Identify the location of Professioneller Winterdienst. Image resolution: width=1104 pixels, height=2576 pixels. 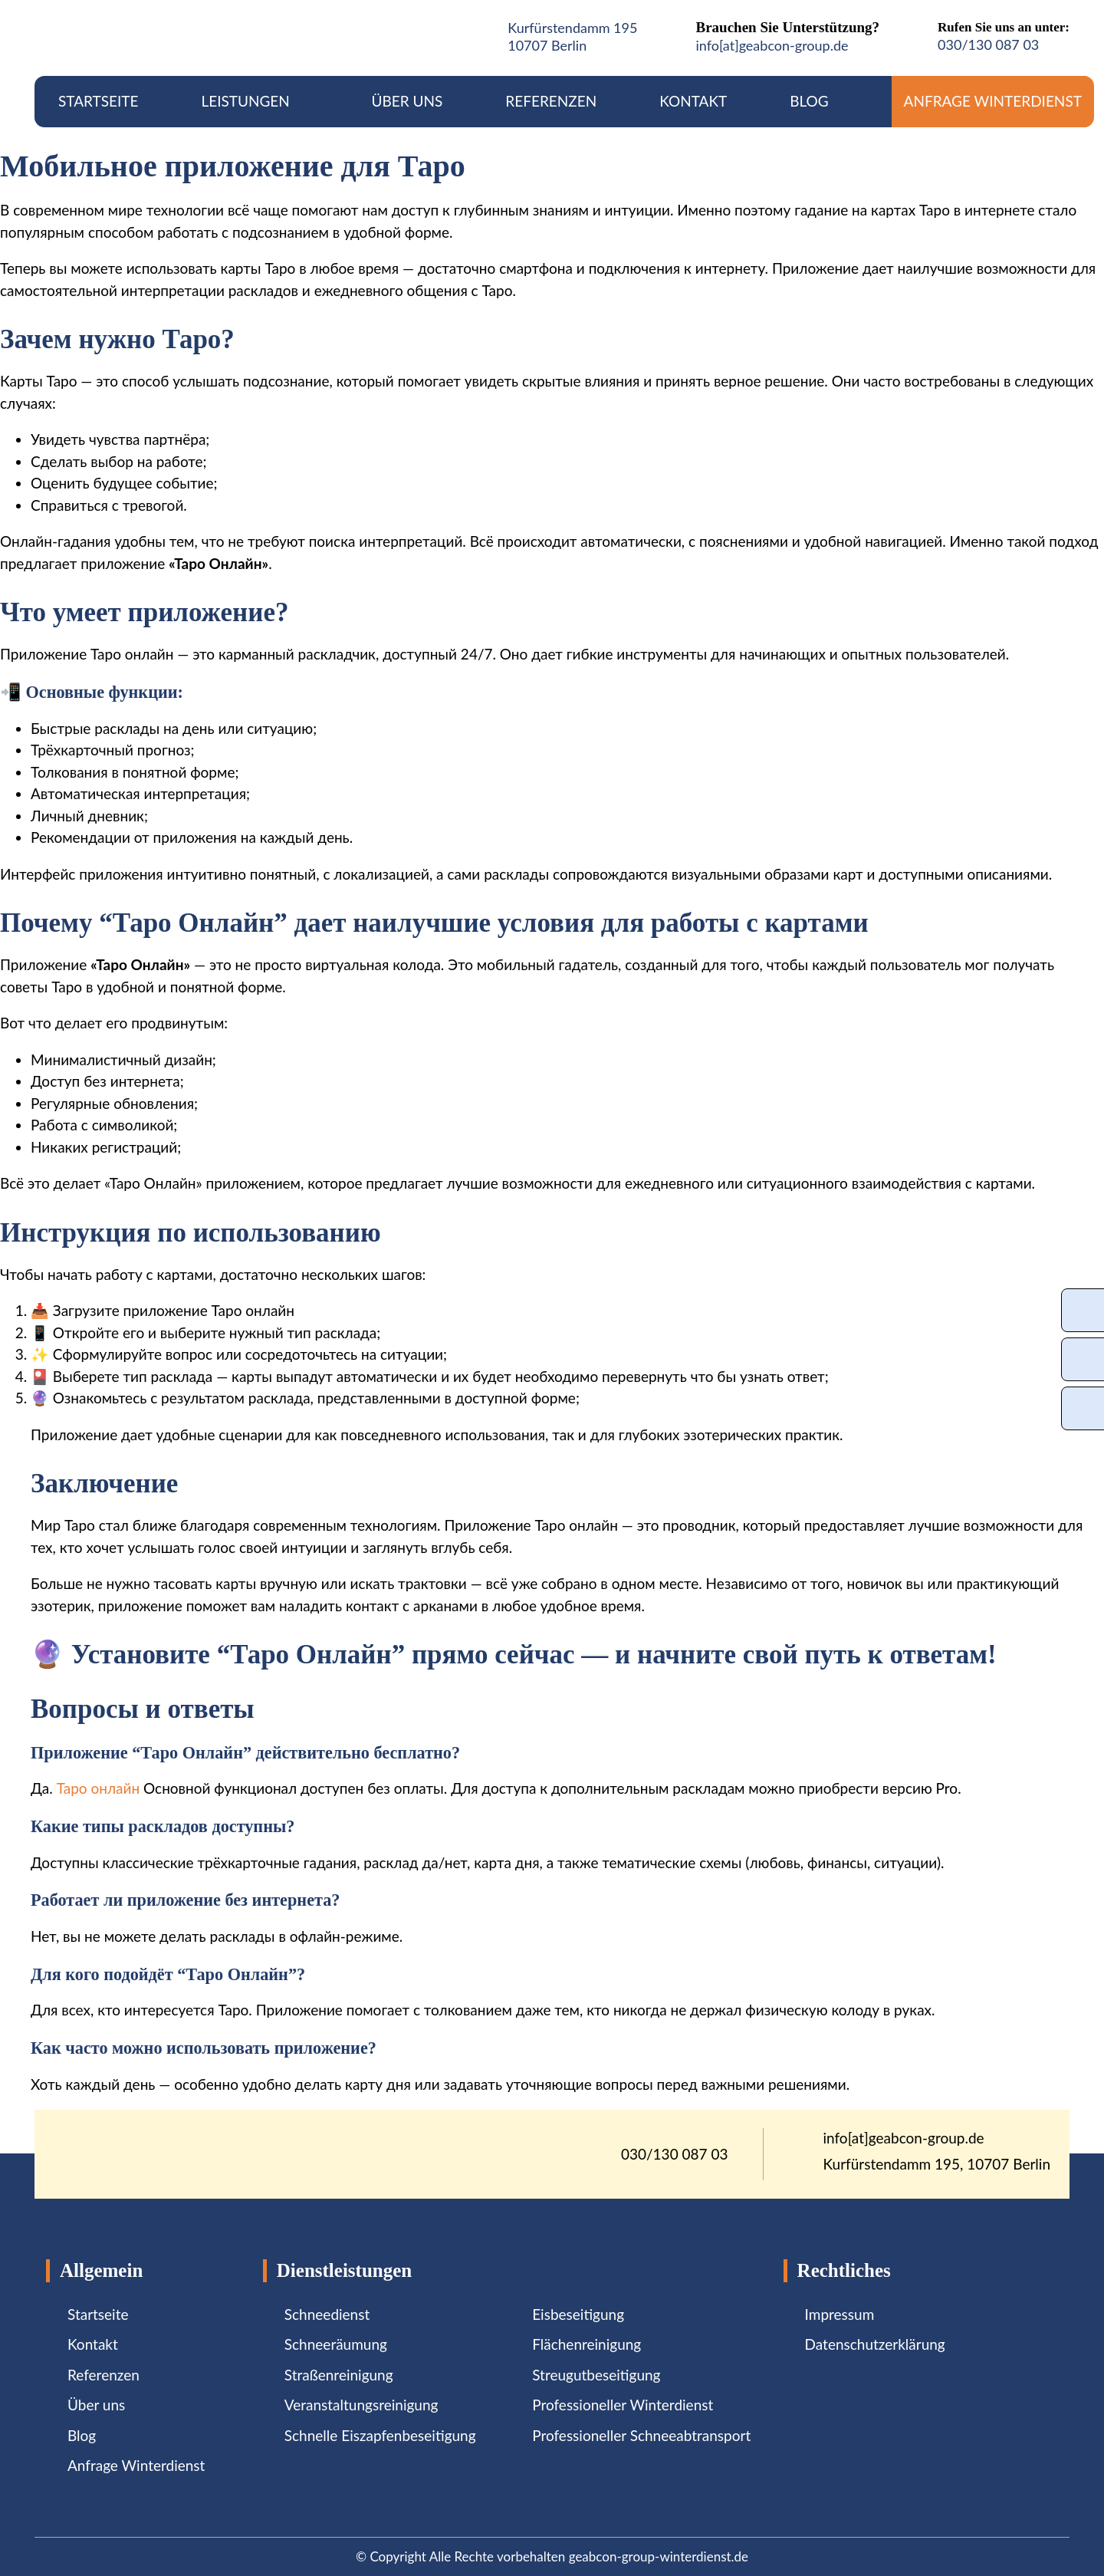
(622, 2404).